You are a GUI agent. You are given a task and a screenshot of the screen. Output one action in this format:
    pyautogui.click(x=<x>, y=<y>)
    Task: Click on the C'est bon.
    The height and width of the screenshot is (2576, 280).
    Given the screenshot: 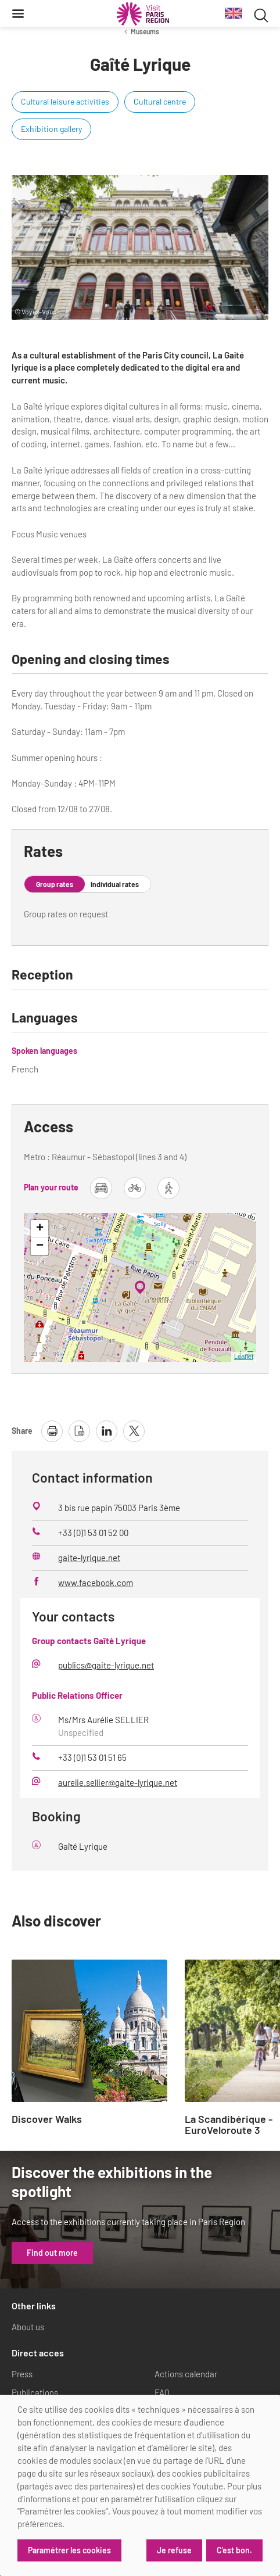 What is the action you would take?
    pyautogui.click(x=234, y=2550)
    